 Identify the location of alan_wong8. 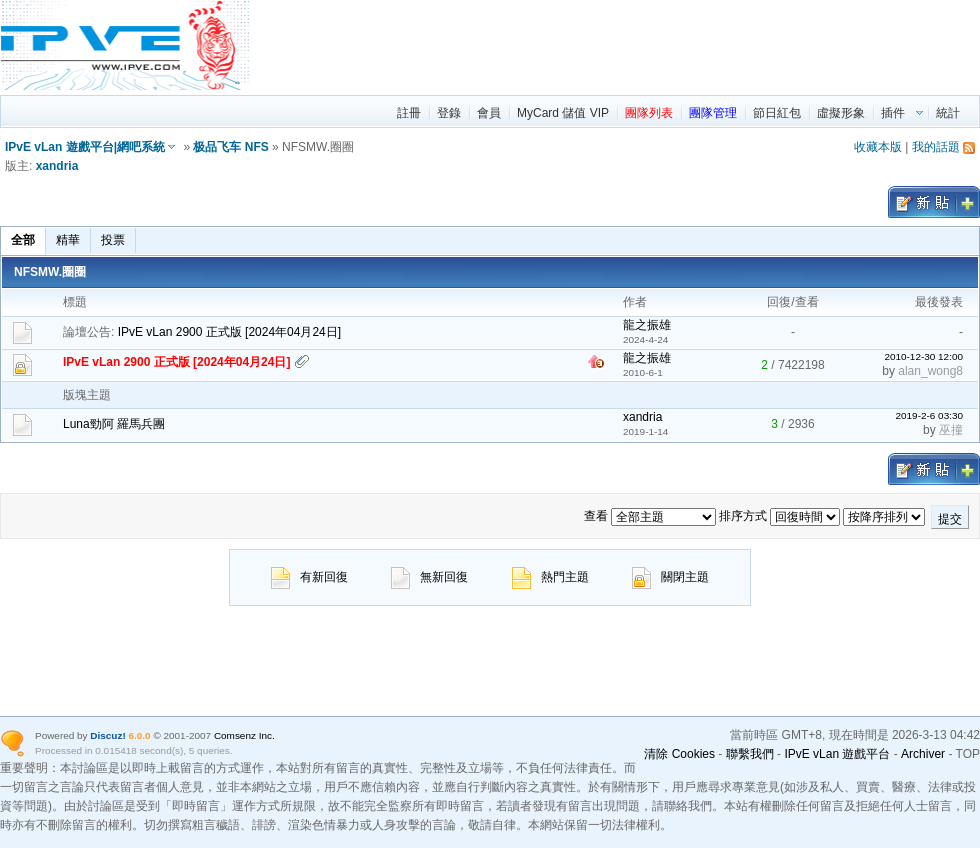
(930, 371).